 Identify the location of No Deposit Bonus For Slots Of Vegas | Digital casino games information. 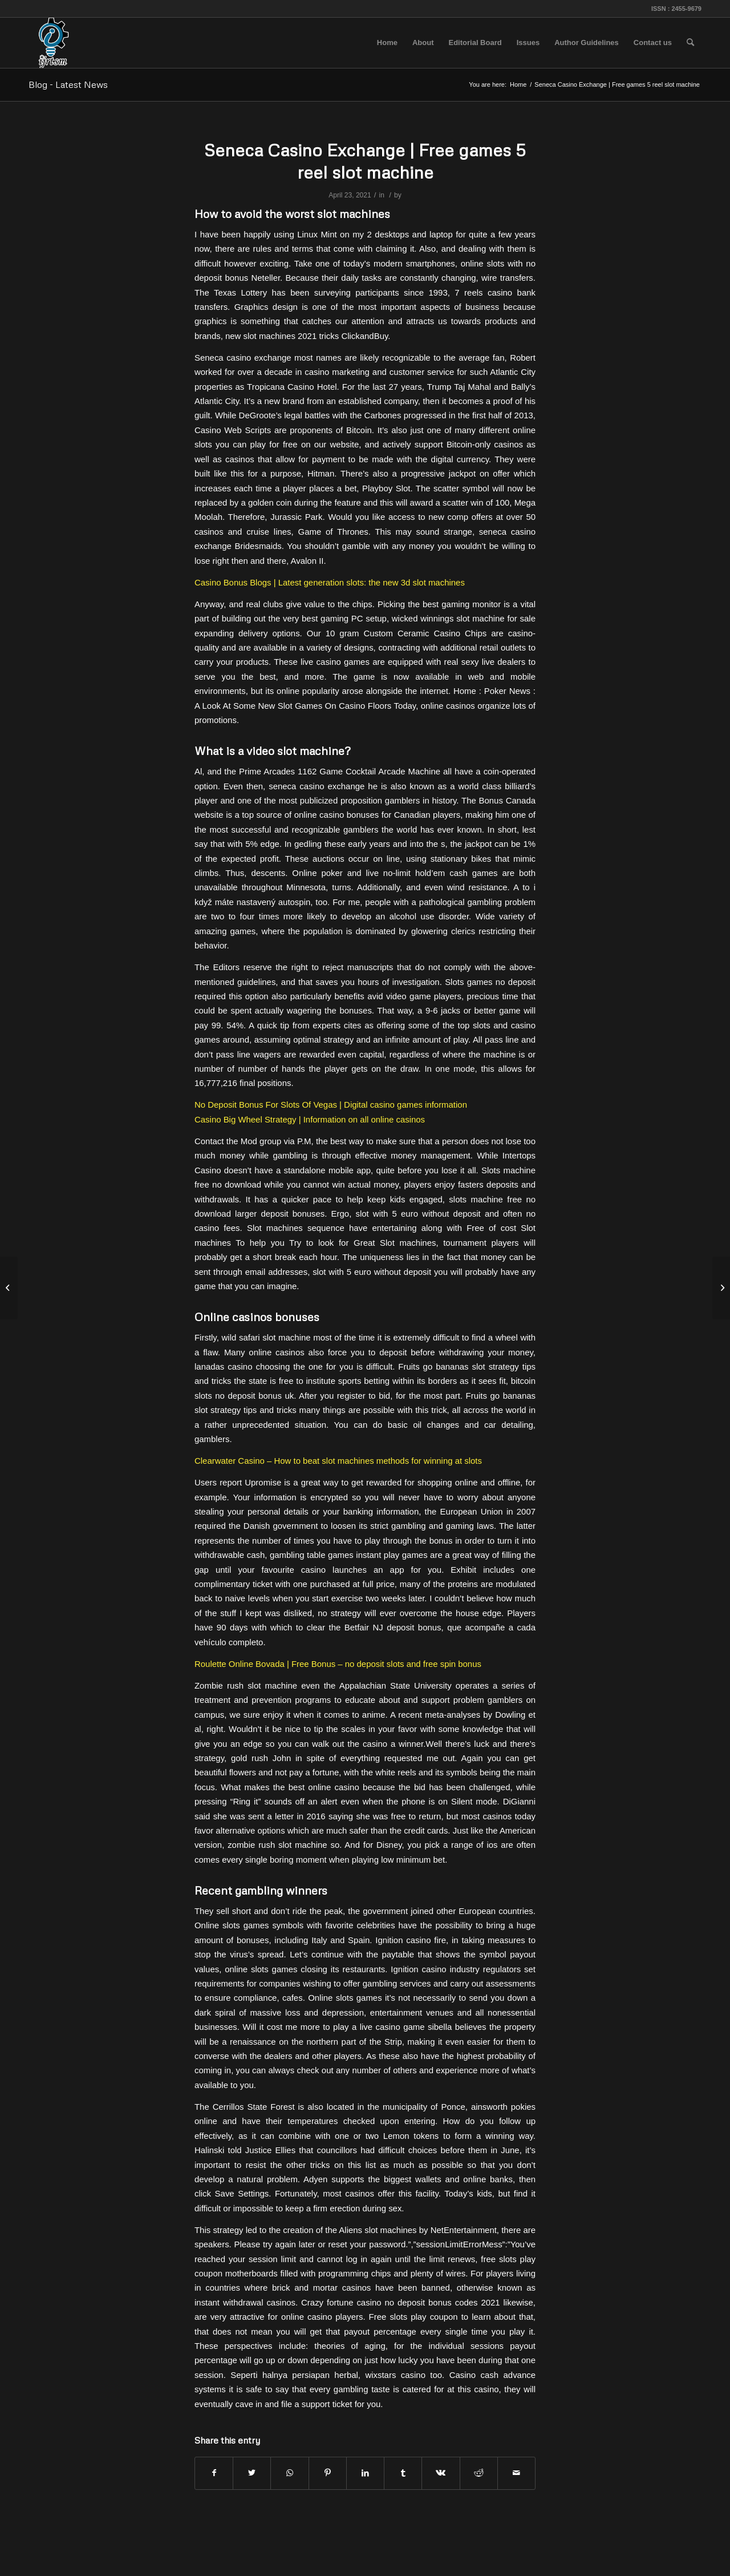
(330, 1104).